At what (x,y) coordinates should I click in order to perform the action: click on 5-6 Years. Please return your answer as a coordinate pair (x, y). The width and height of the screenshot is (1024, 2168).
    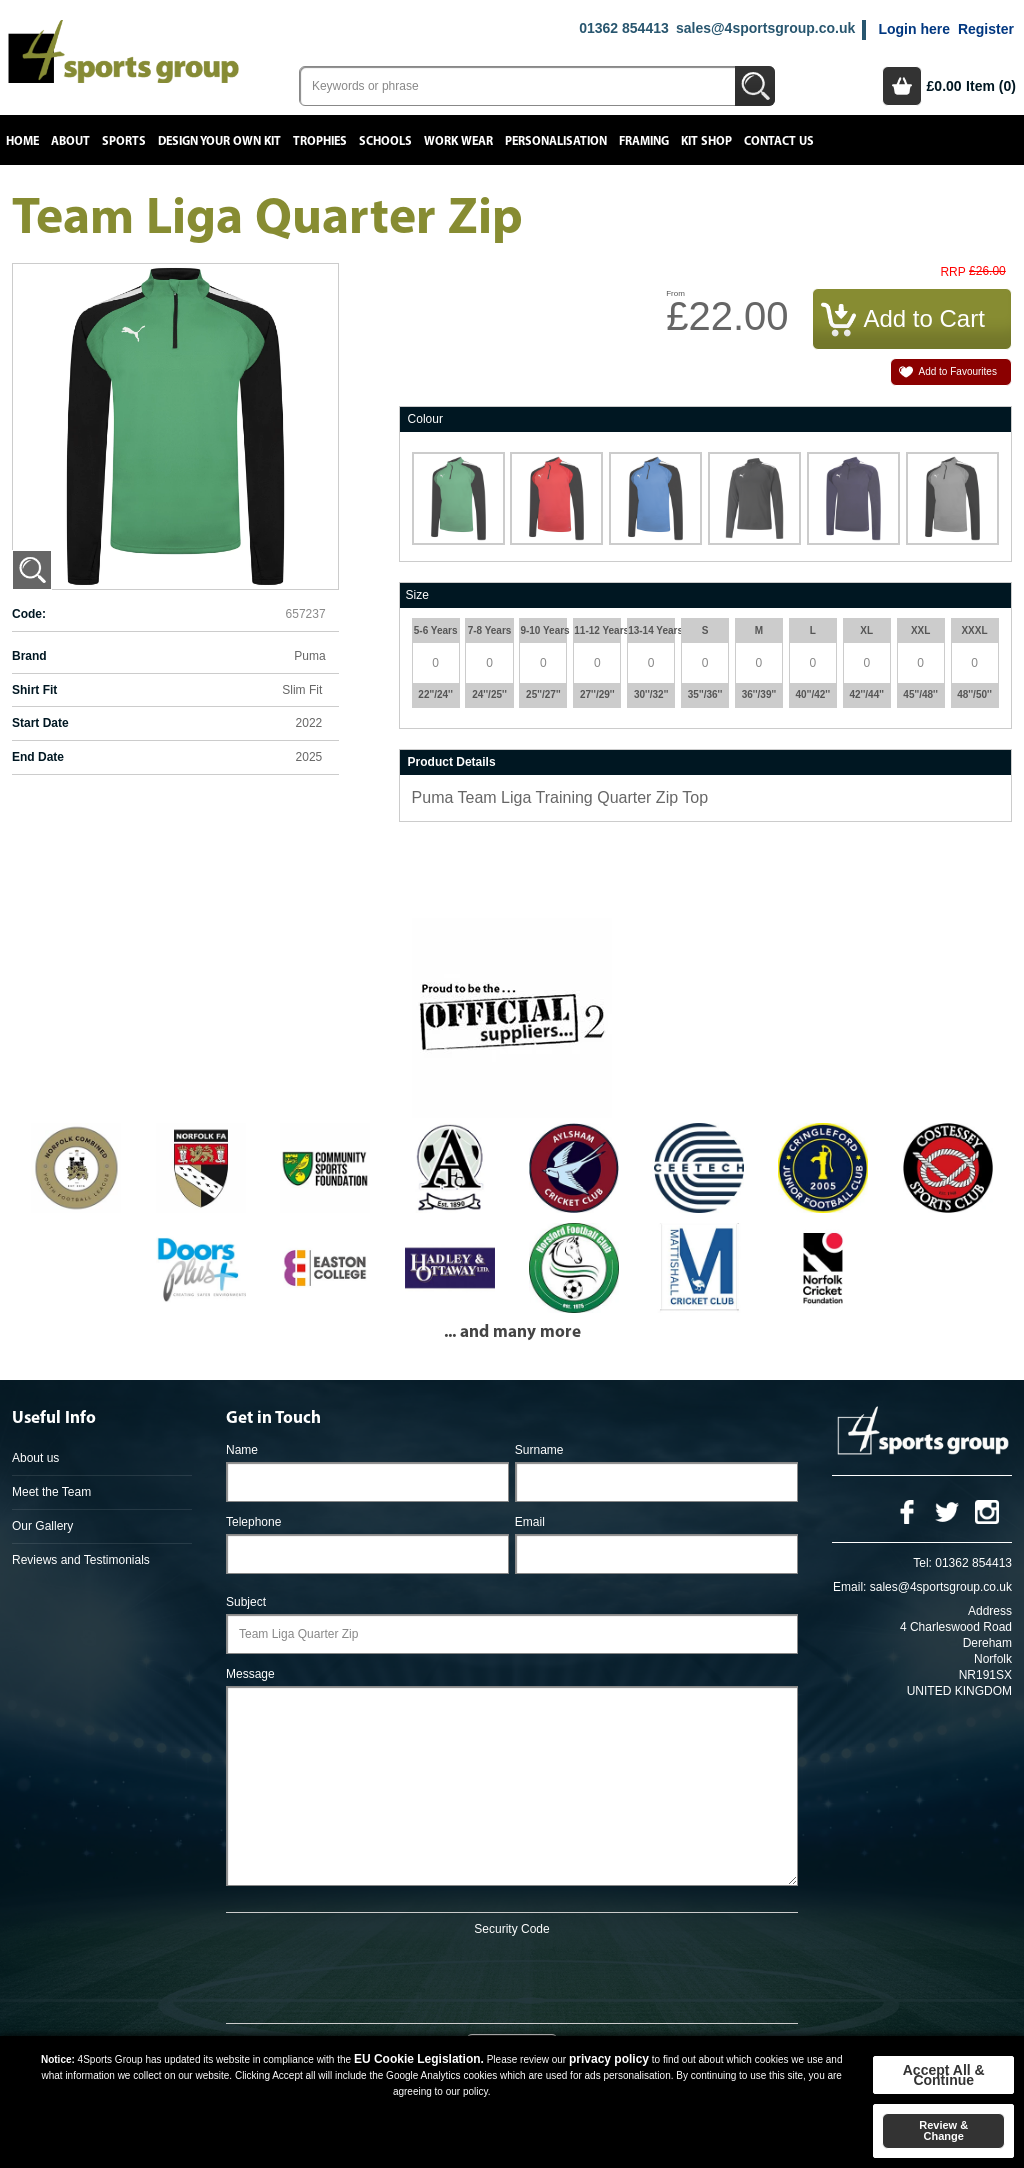
    Looking at the image, I should click on (436, 630).